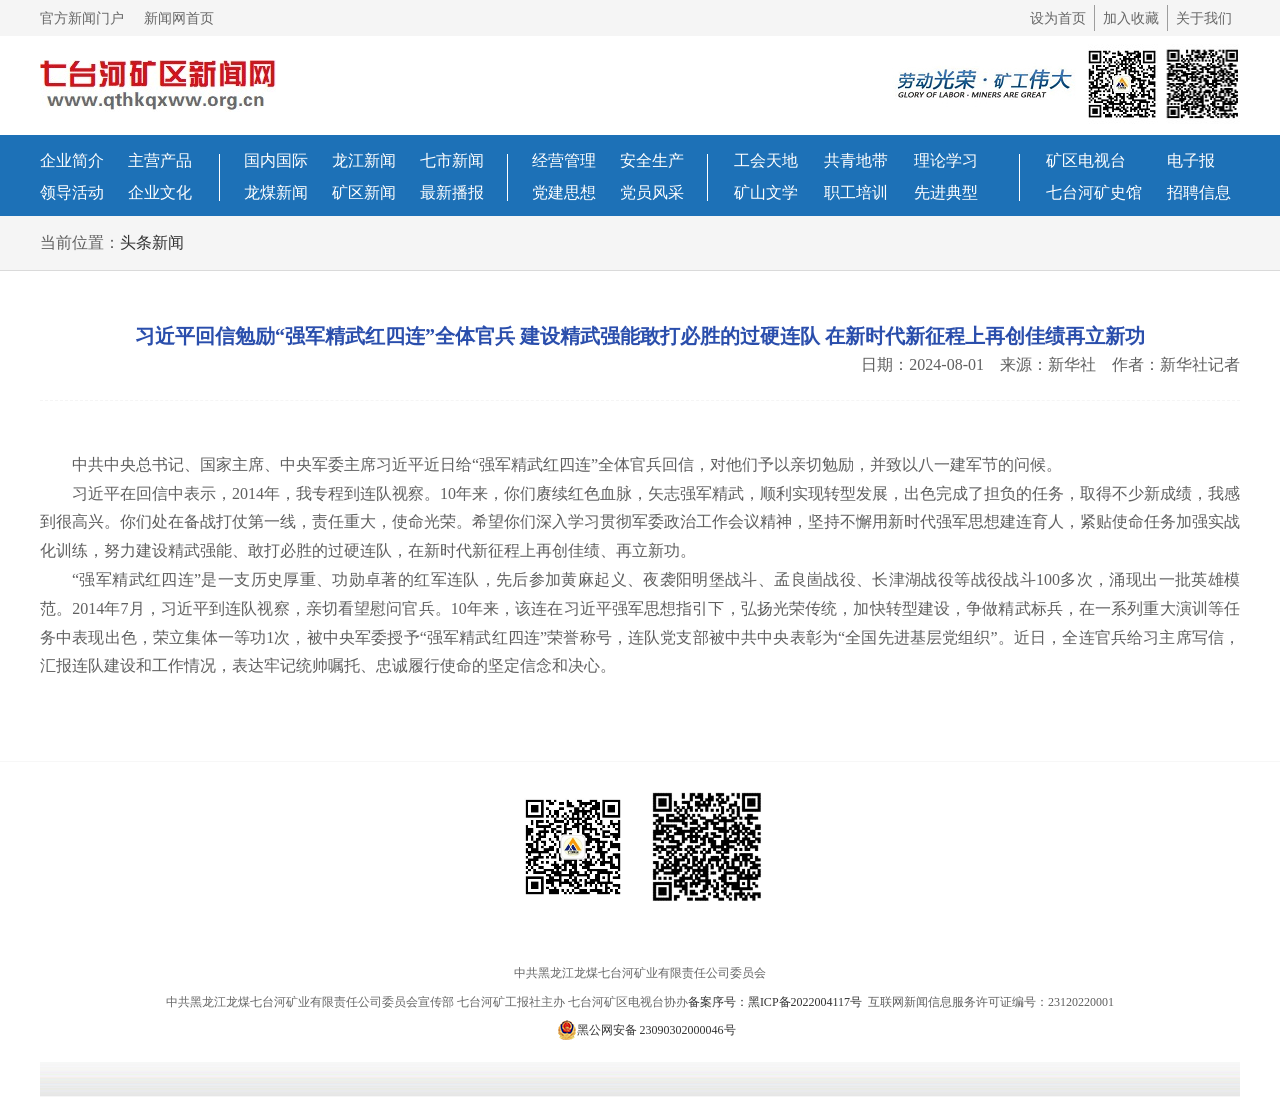  I want to click on 备案序号：黑ICP备2022004117号, so click(776, 1002).